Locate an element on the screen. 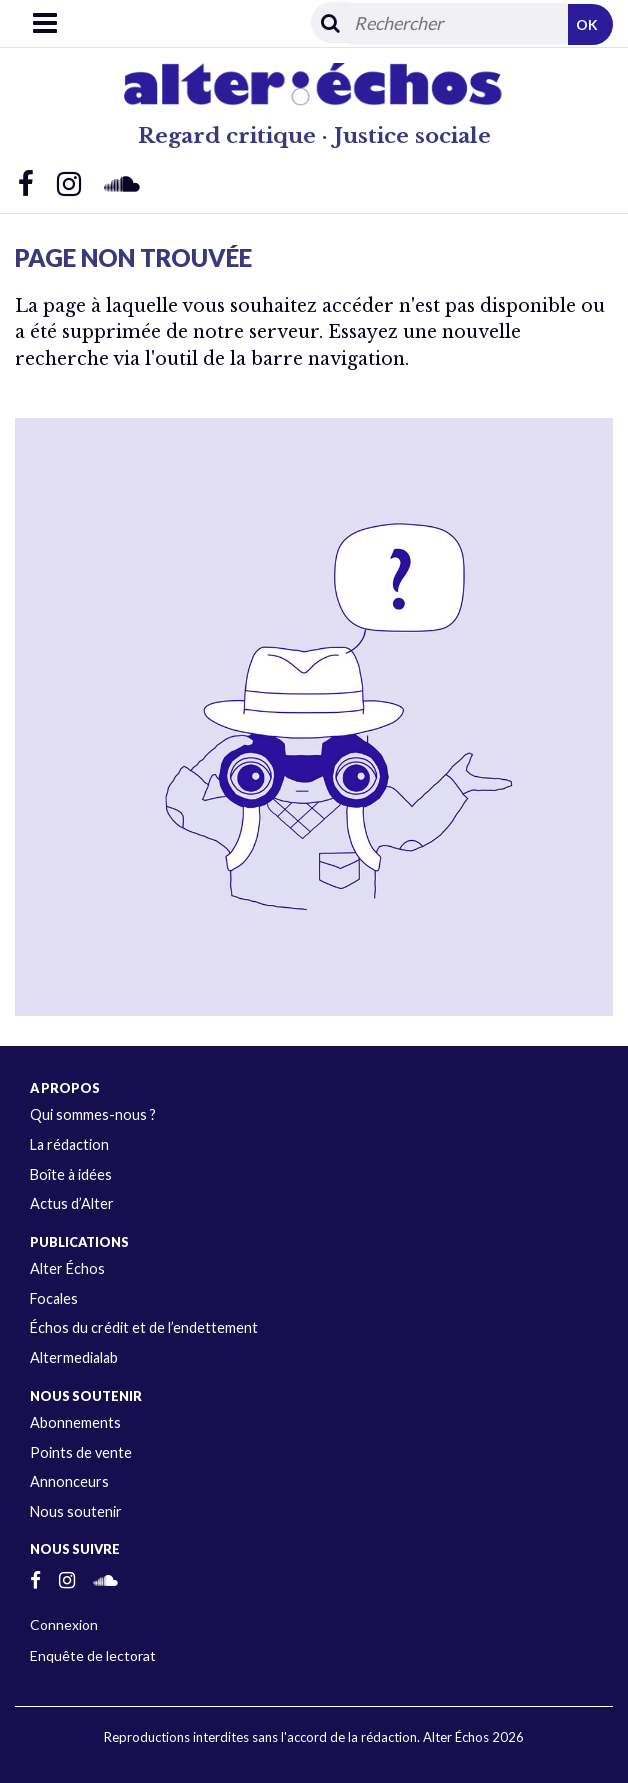 This screenshot has height=1783, width=628. Abonnements is located at coordinates (75, 1422).